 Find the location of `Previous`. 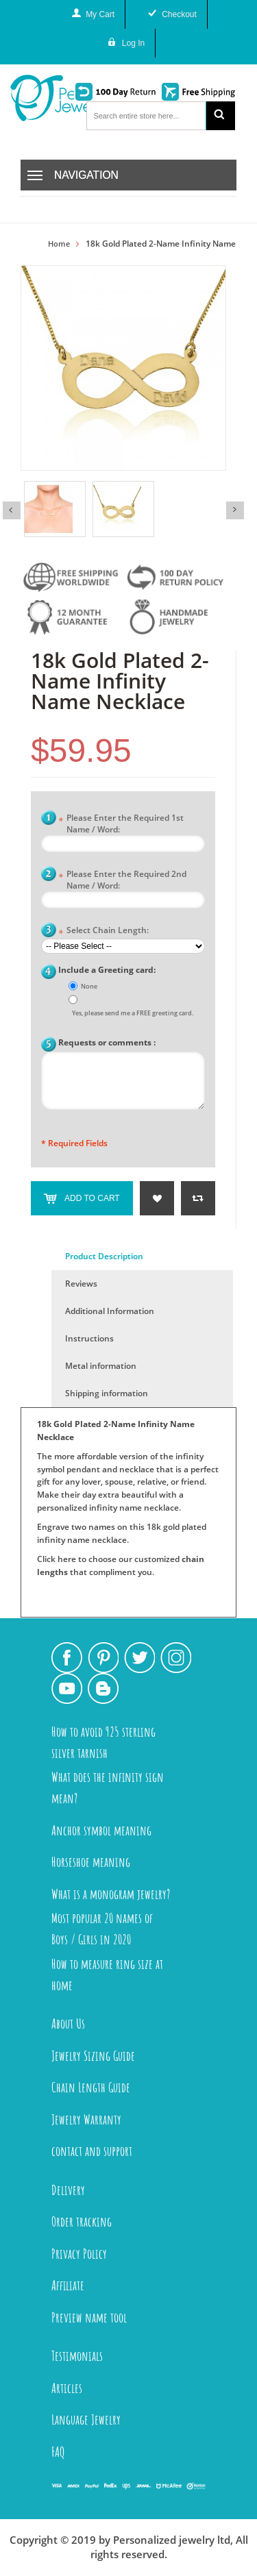

Previous is located at coordinates (12, 510).